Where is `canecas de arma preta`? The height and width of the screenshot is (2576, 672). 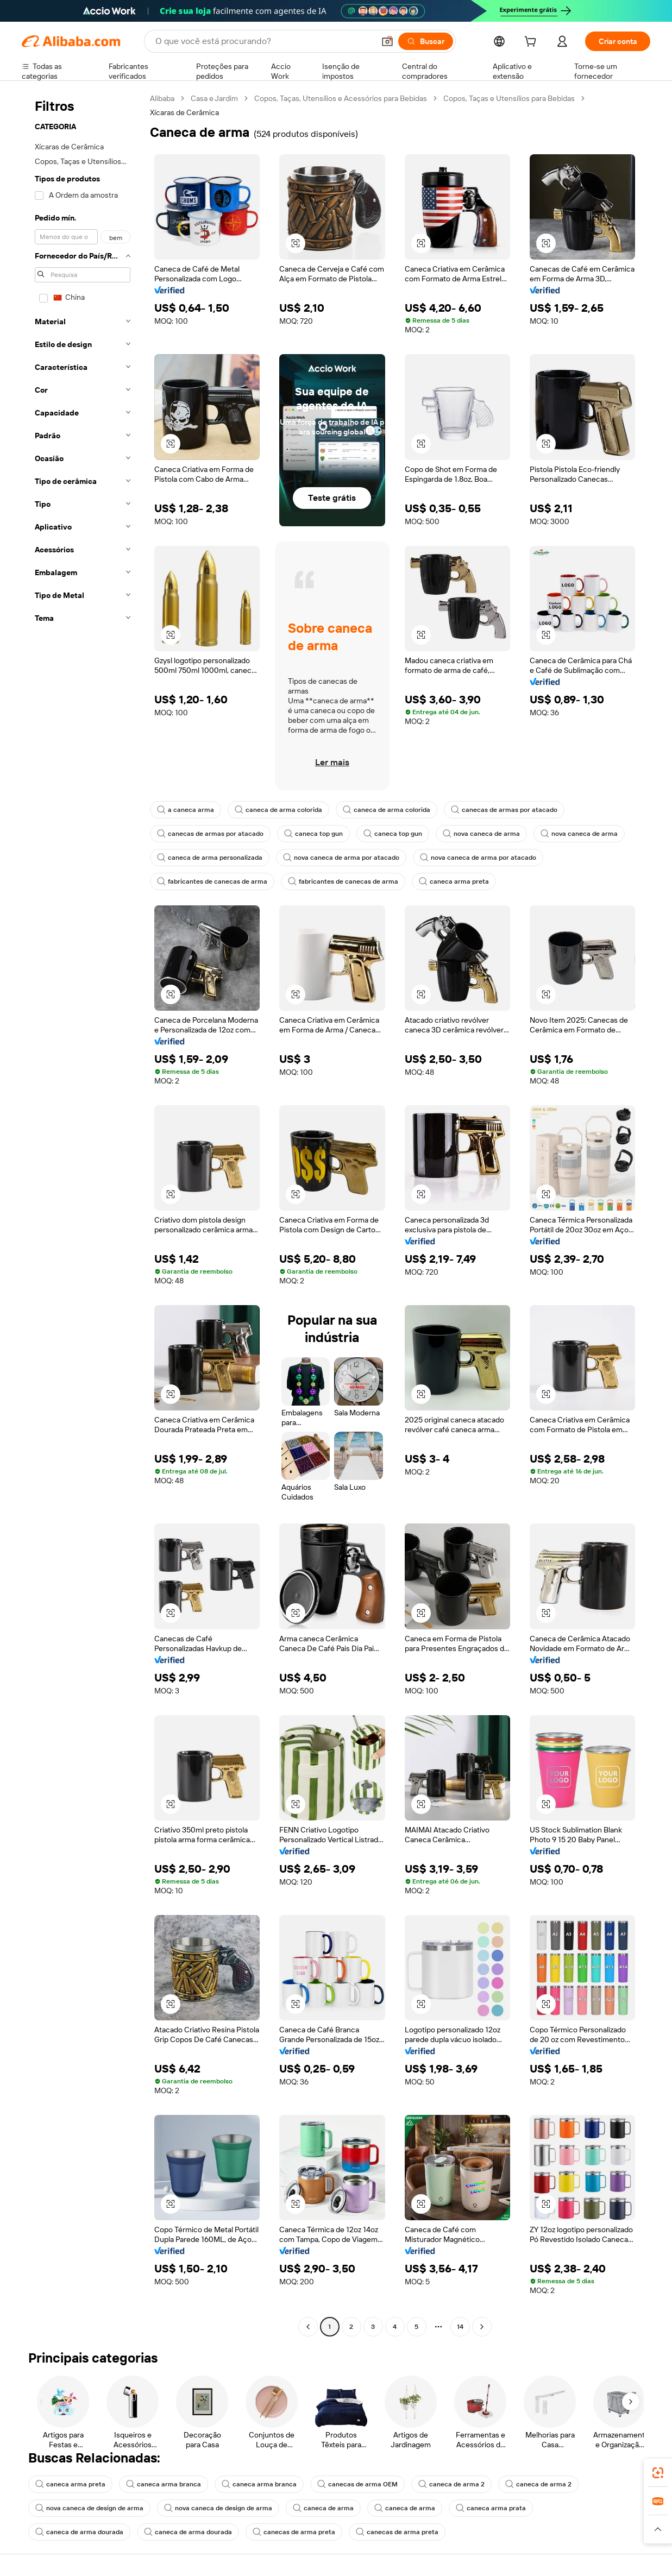 canecas de arma preta is located at coordinates (294, 2532).